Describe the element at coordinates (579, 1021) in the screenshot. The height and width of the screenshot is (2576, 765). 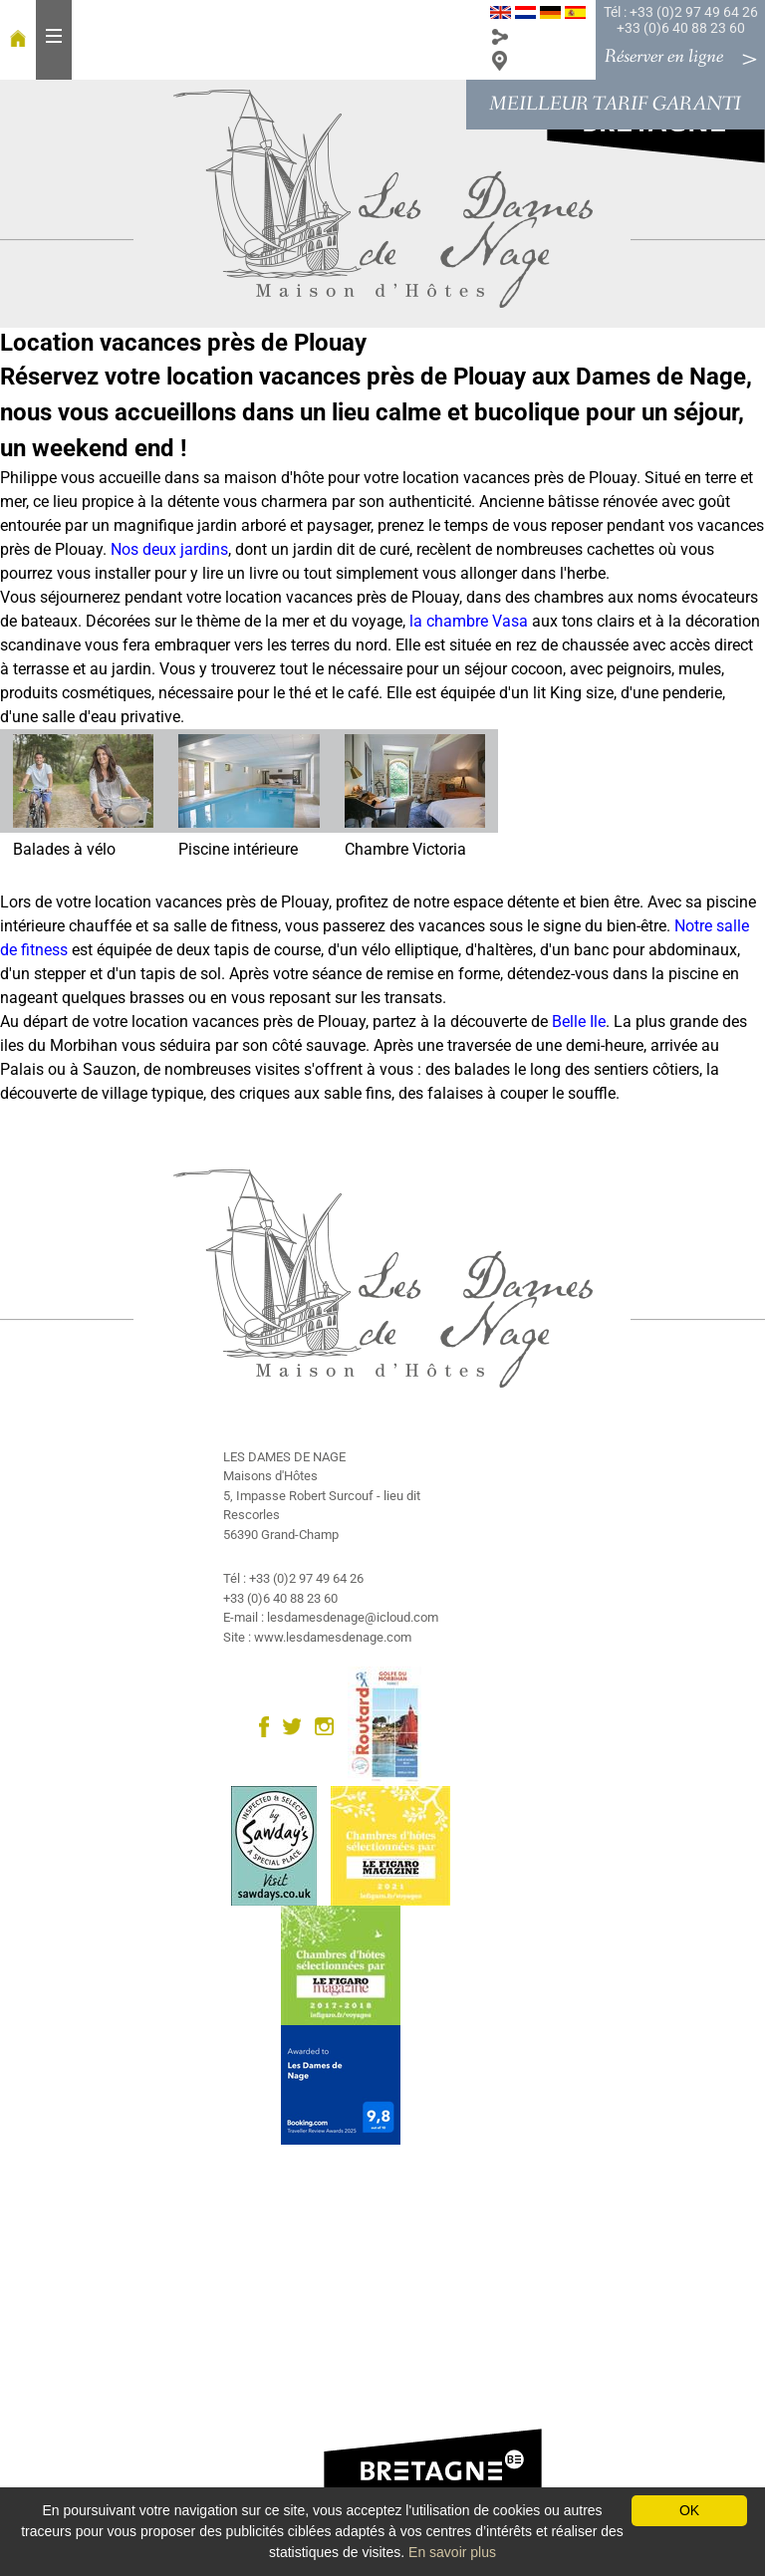
I see `Belle Ile` at that location.